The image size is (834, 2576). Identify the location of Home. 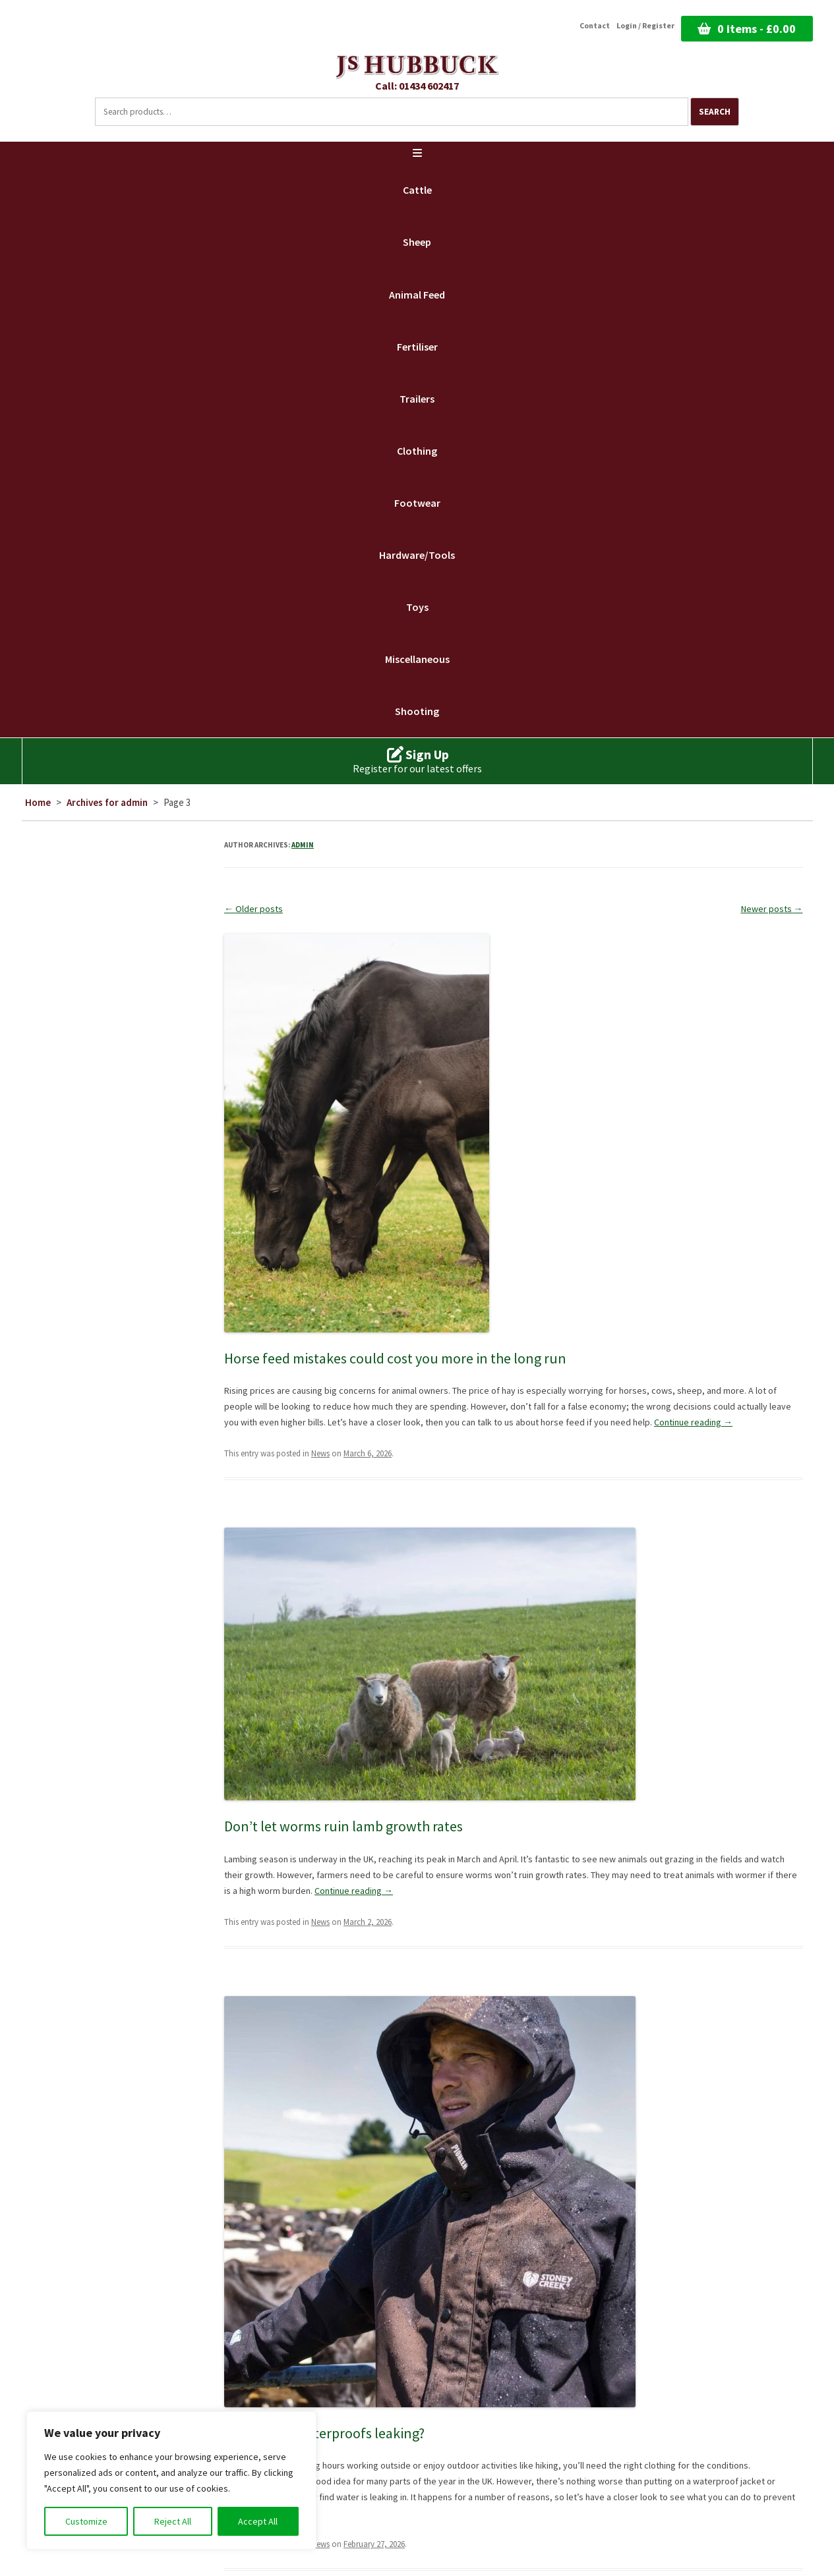
(38, 802).